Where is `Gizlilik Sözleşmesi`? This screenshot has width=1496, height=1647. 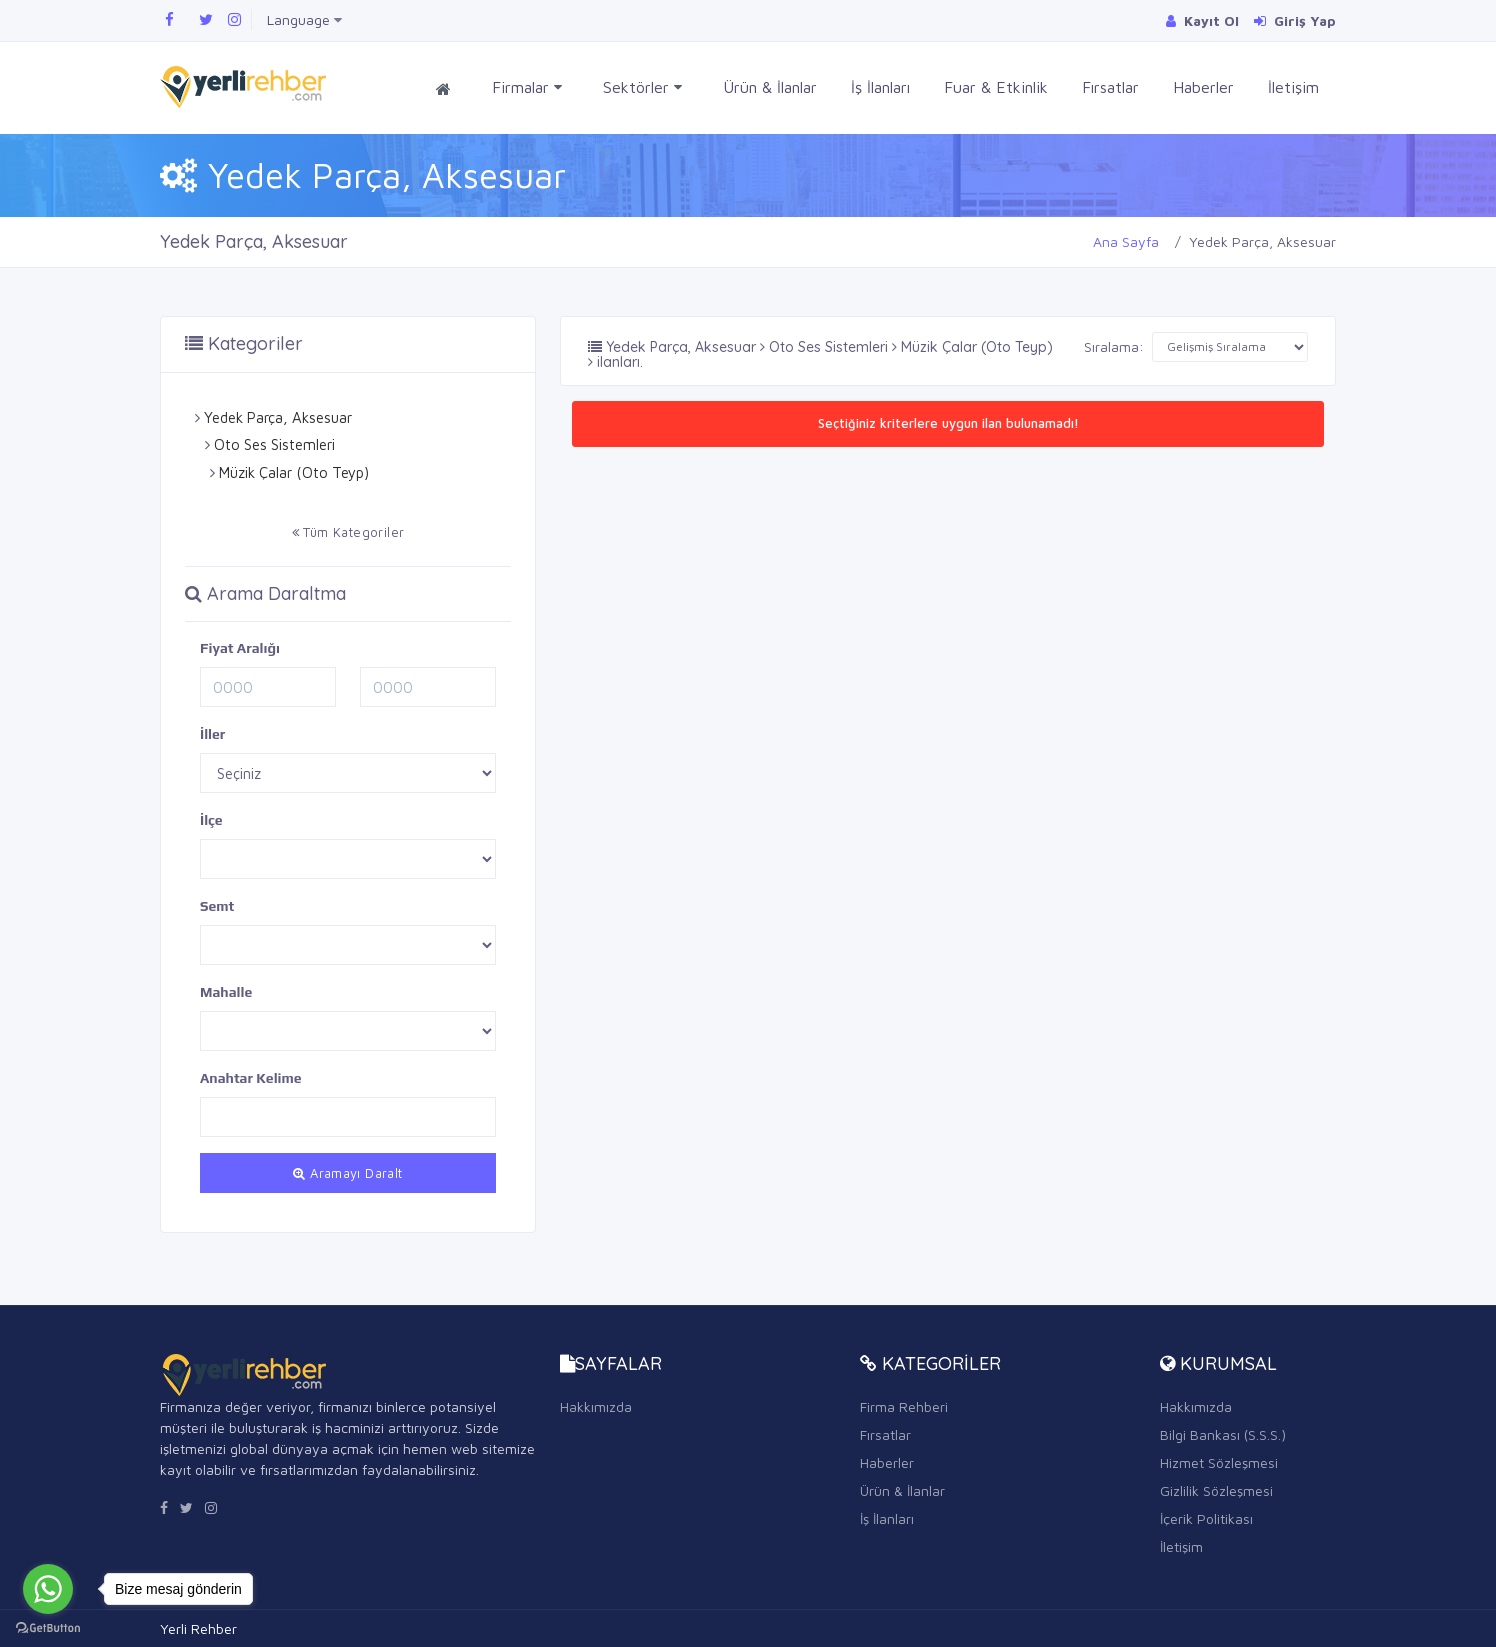 Gizlilik Sözleşmesi is located at coordinates (1216, 1490).